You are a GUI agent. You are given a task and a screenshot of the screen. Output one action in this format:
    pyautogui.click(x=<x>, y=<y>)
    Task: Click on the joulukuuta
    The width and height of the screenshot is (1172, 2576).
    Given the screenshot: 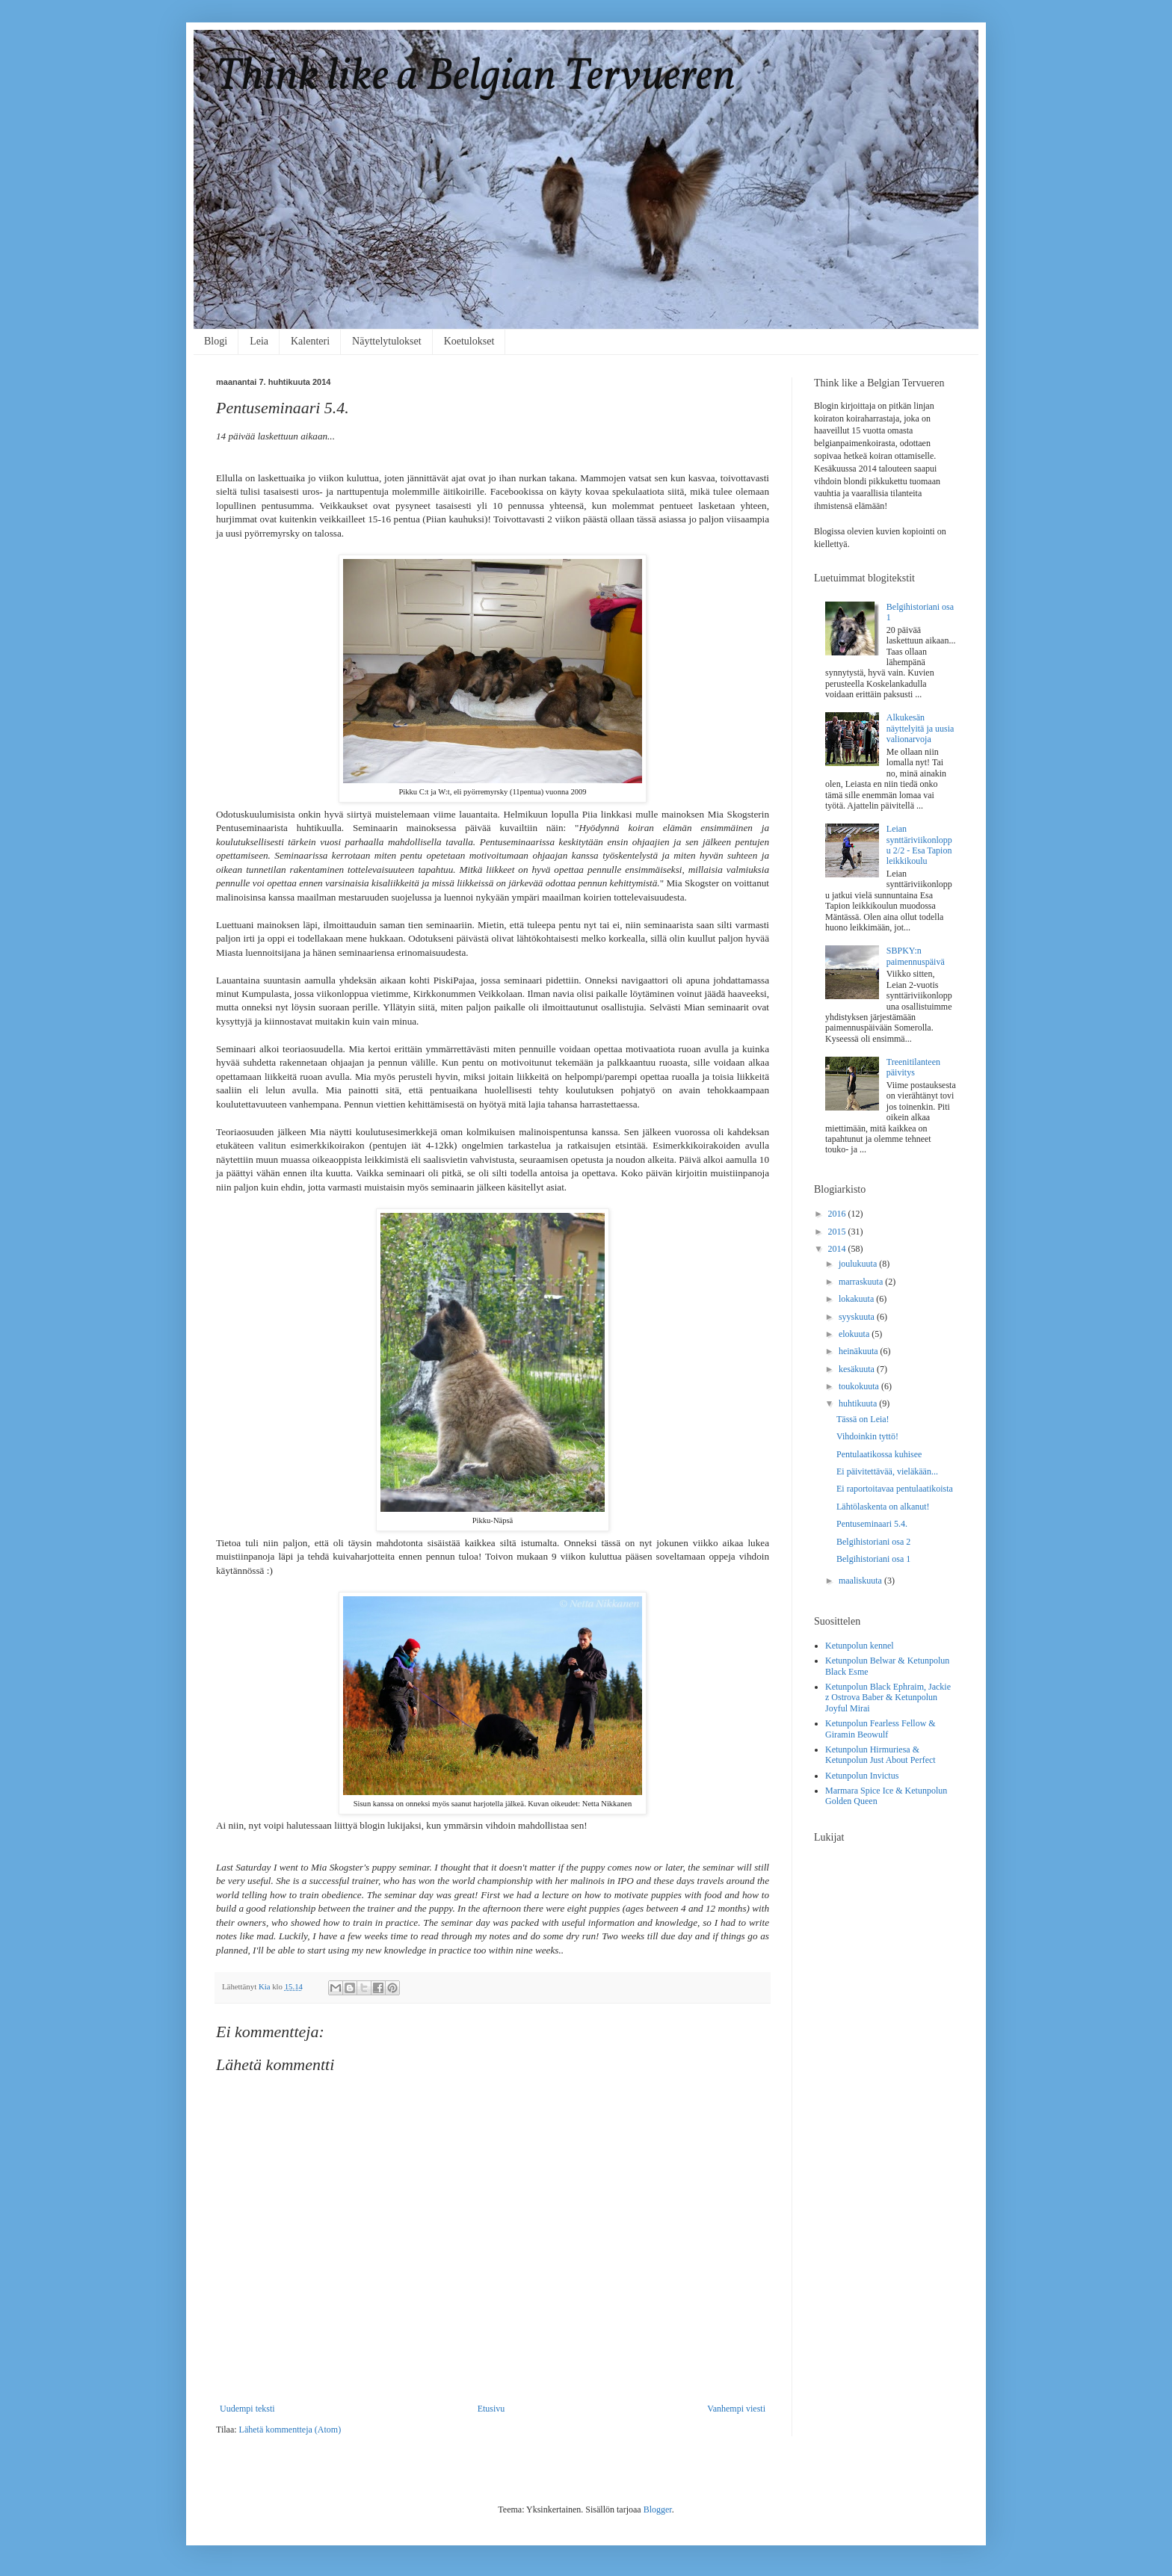 What is the action you would take?
    pyautogui.click(x=859, y=1263)
    